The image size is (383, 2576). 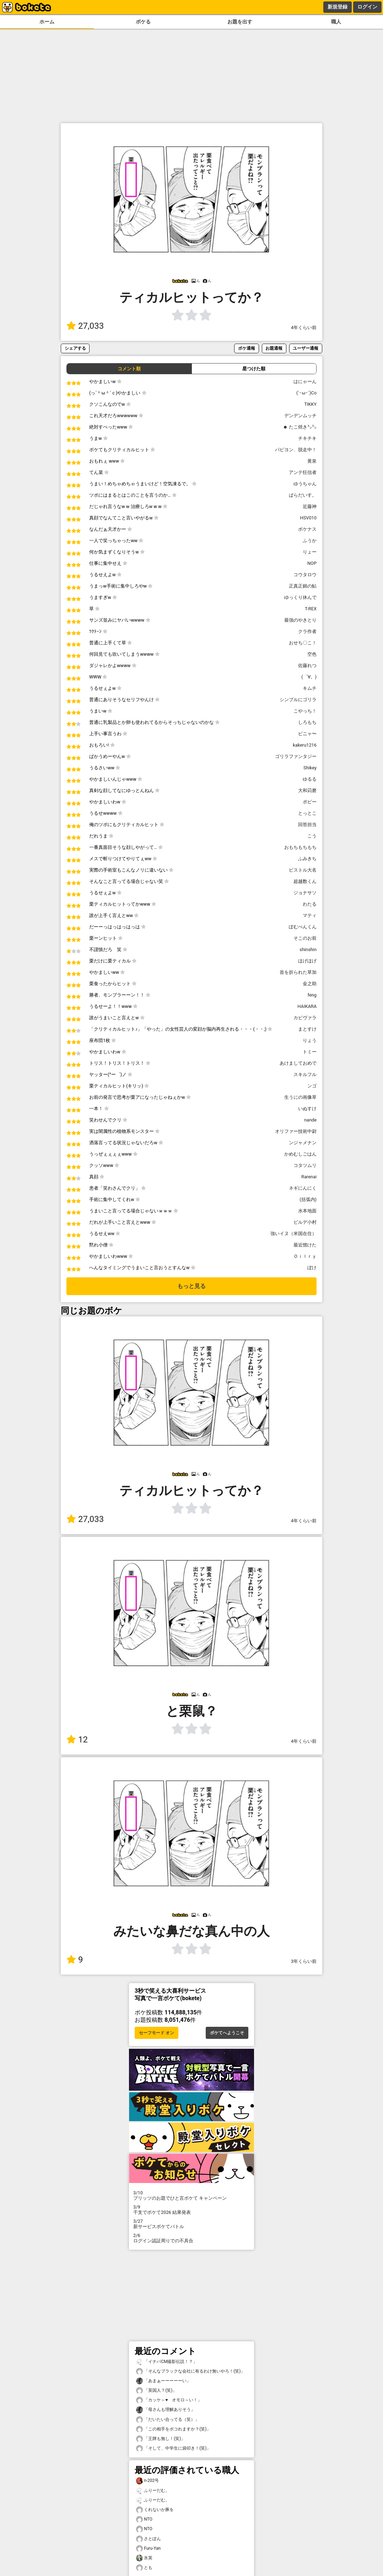 What do you see at coordinates (304, 1961) in the screenshot?
I see `3年くらい前` at bounding box center [304, 1961].